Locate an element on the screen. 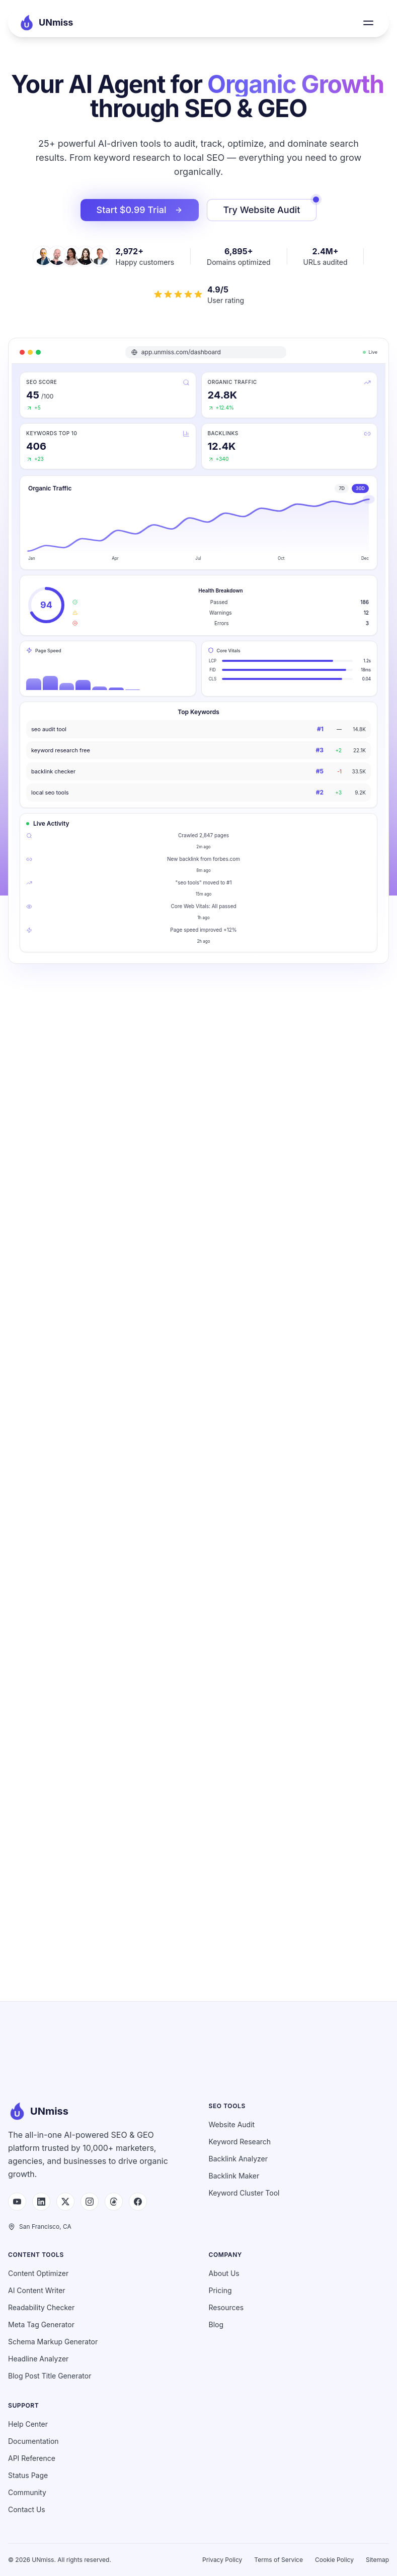  About Us is located at coordinates (224, 2273).